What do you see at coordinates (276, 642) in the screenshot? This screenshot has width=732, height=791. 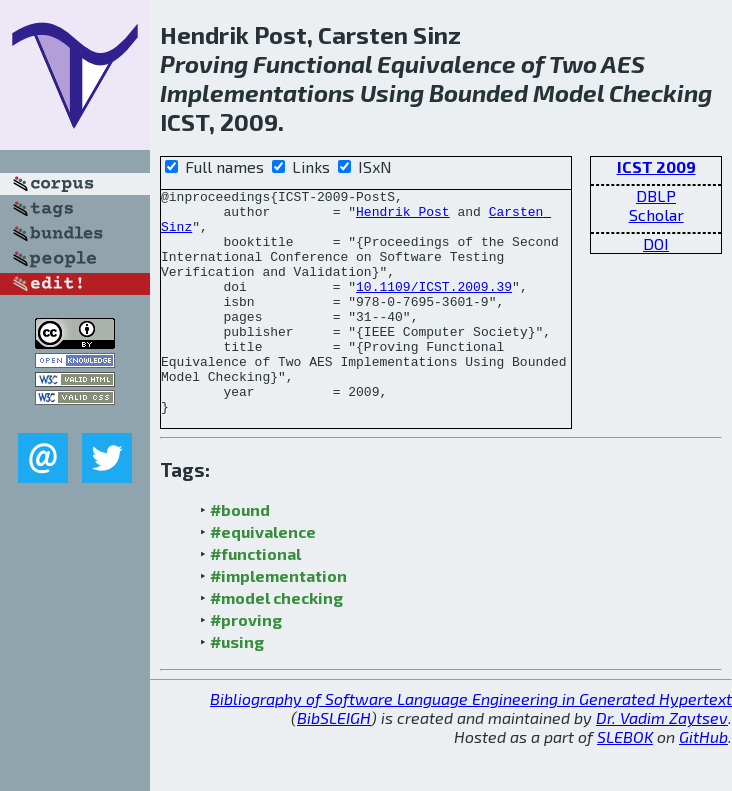 I see `#model checking` at bounding box center [276, 642].